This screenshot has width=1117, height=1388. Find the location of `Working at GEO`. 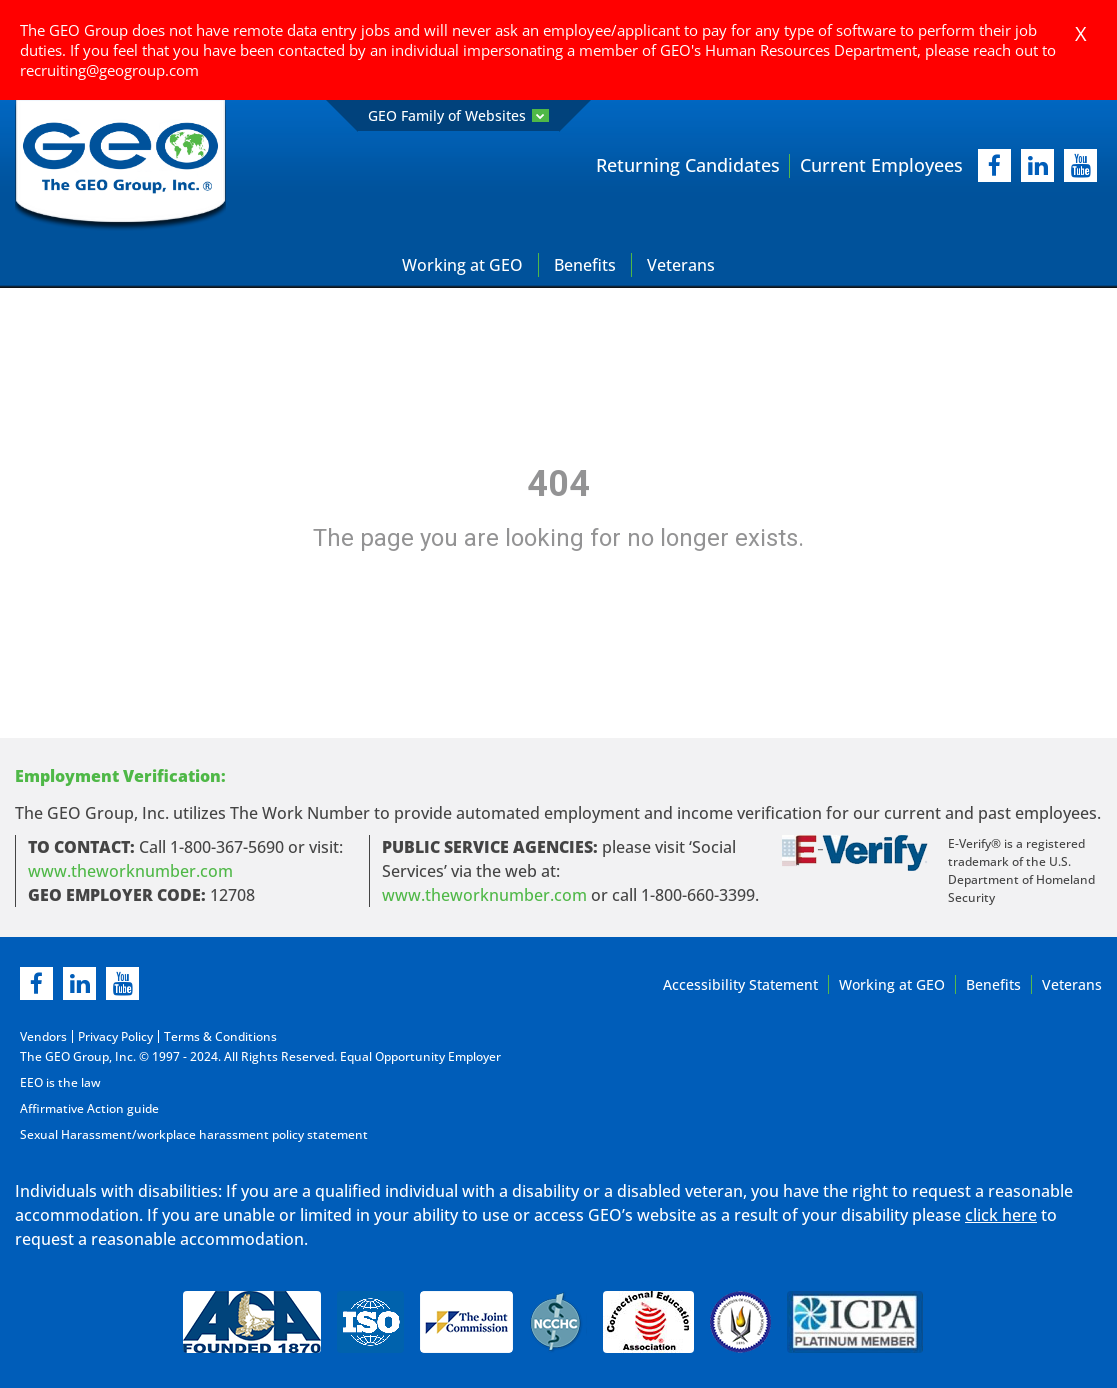

Working at GEO is located at coordinates (462, 265).